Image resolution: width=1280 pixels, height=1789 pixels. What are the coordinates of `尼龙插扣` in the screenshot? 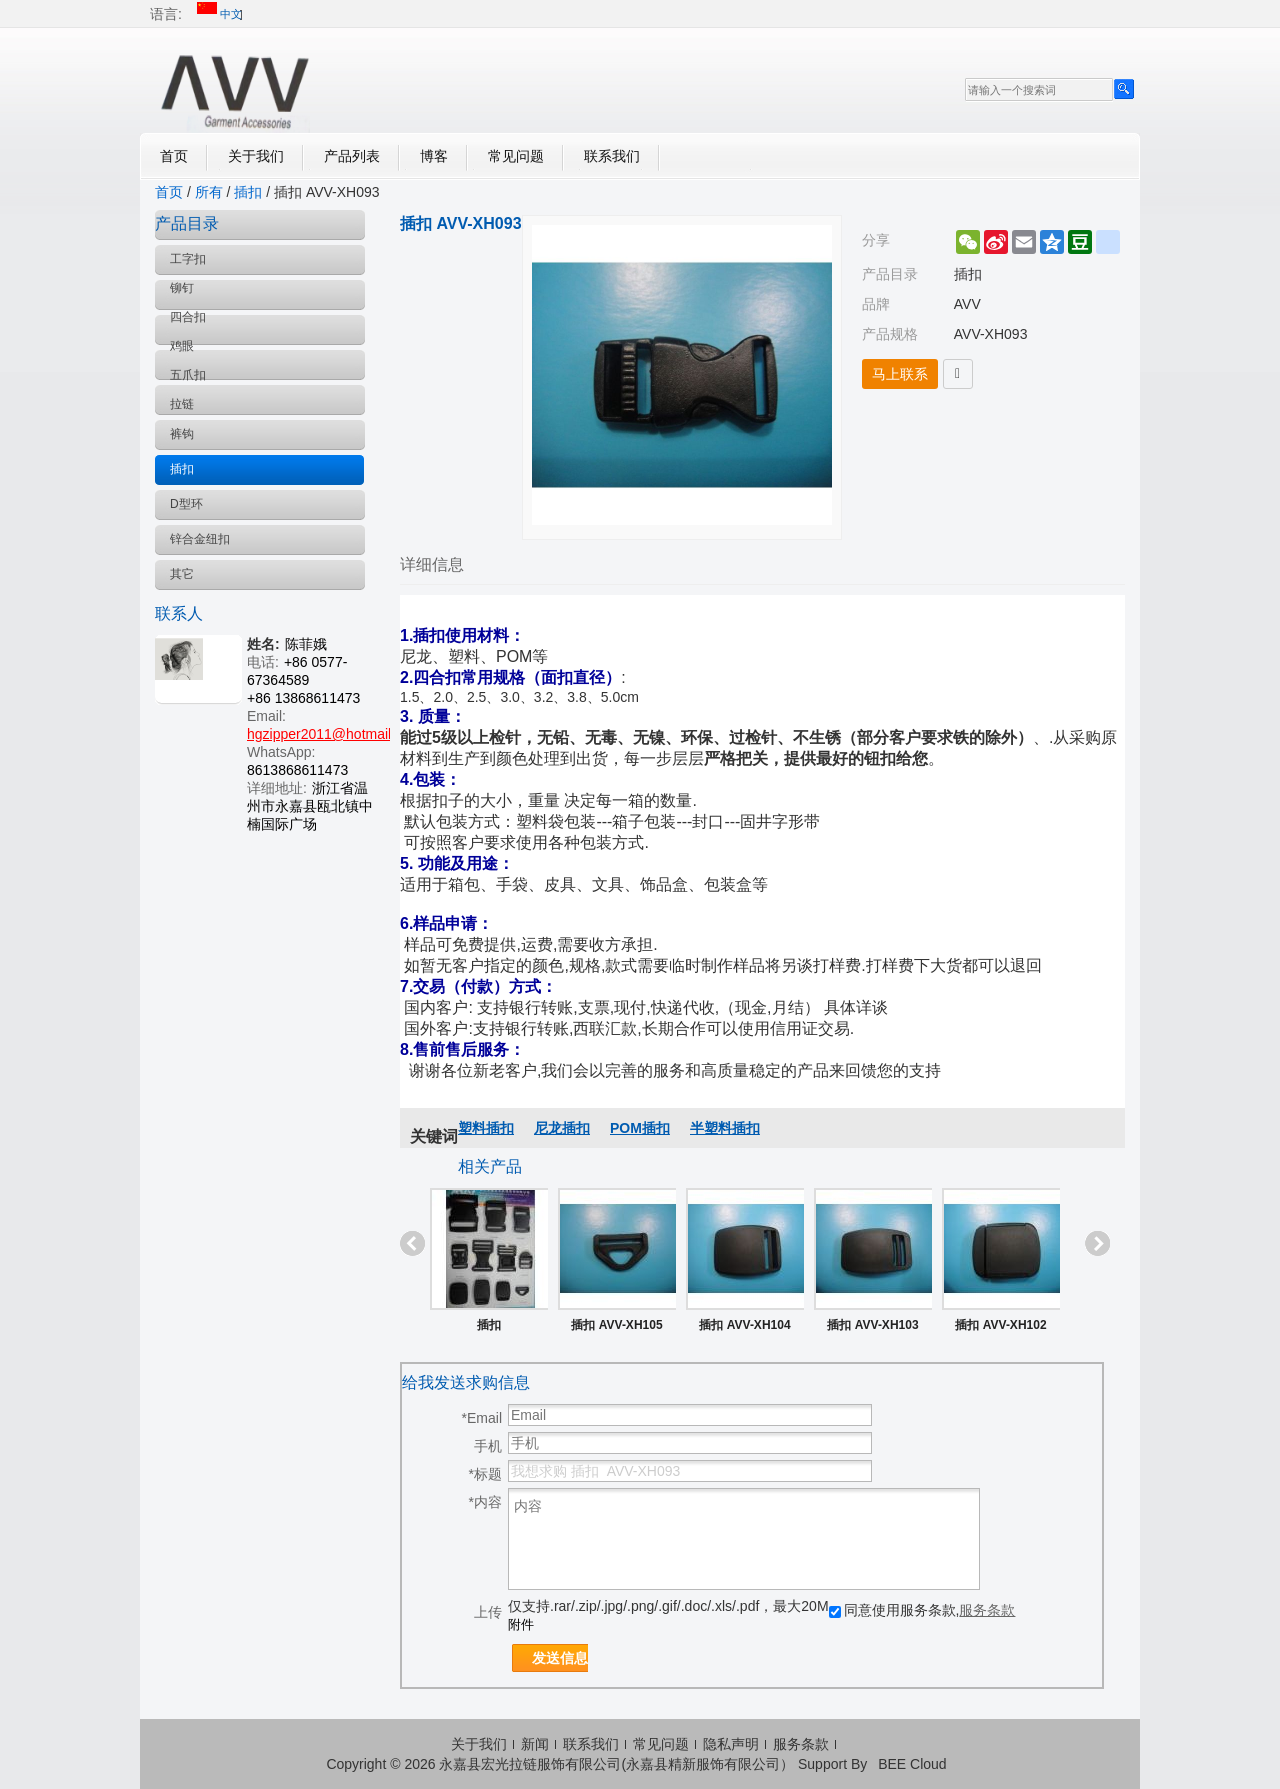 It's located at (562, 1128).